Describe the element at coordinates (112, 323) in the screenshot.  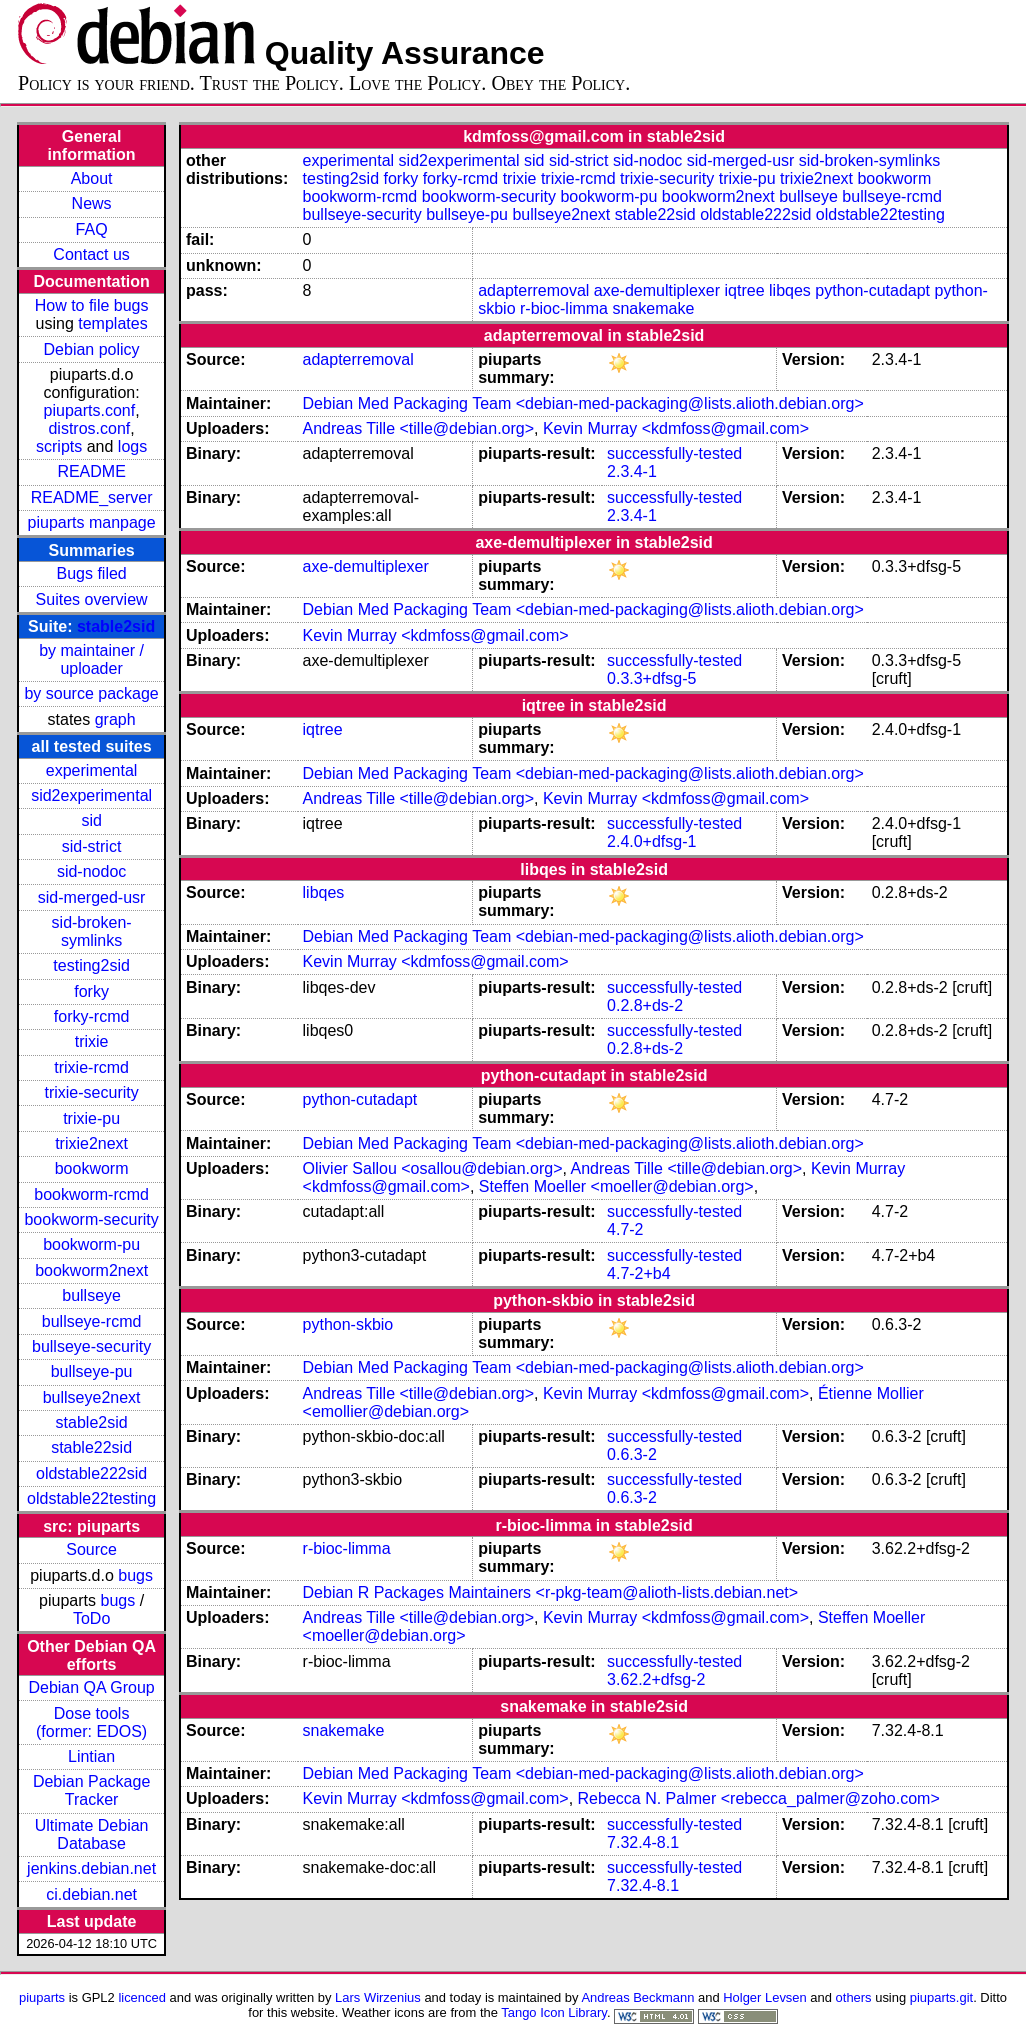
I see `templates` at that location.